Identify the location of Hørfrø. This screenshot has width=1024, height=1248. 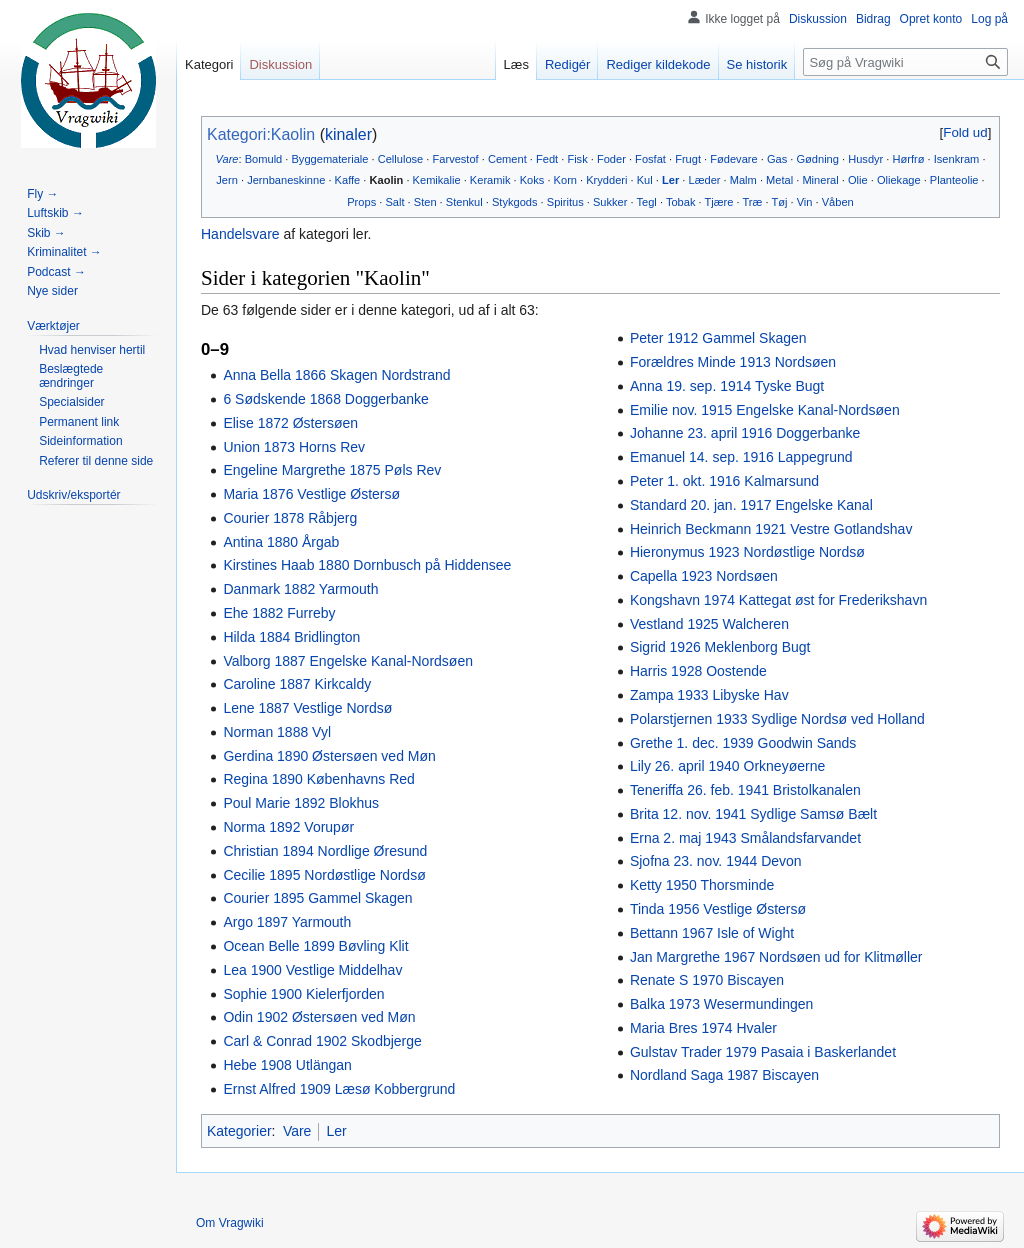
(909, 159).